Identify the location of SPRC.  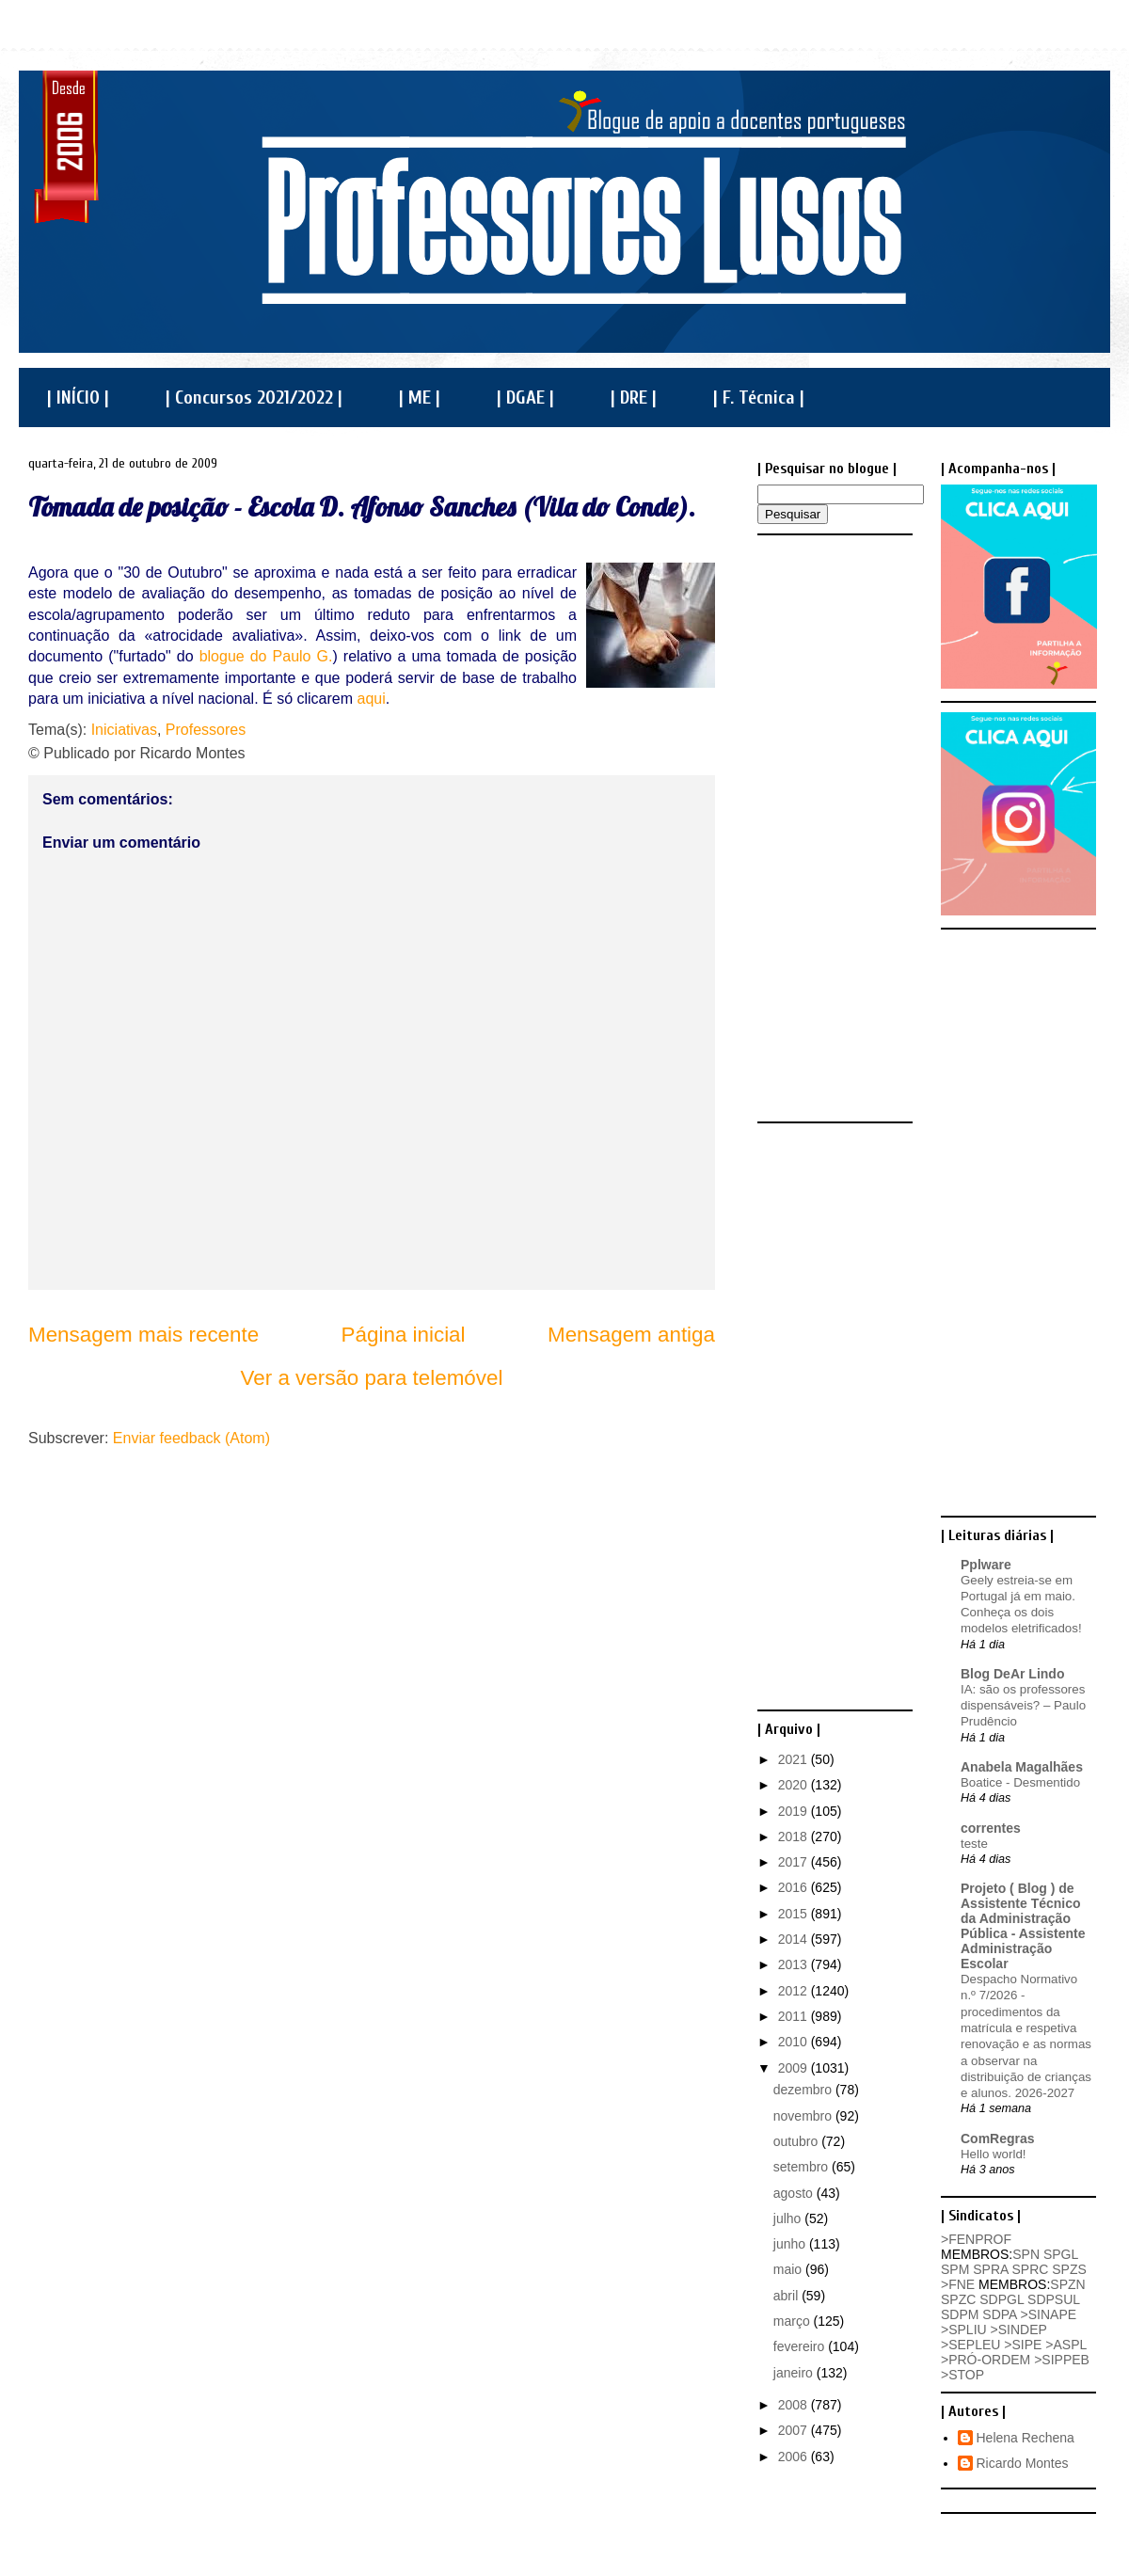
(1029, 2269).